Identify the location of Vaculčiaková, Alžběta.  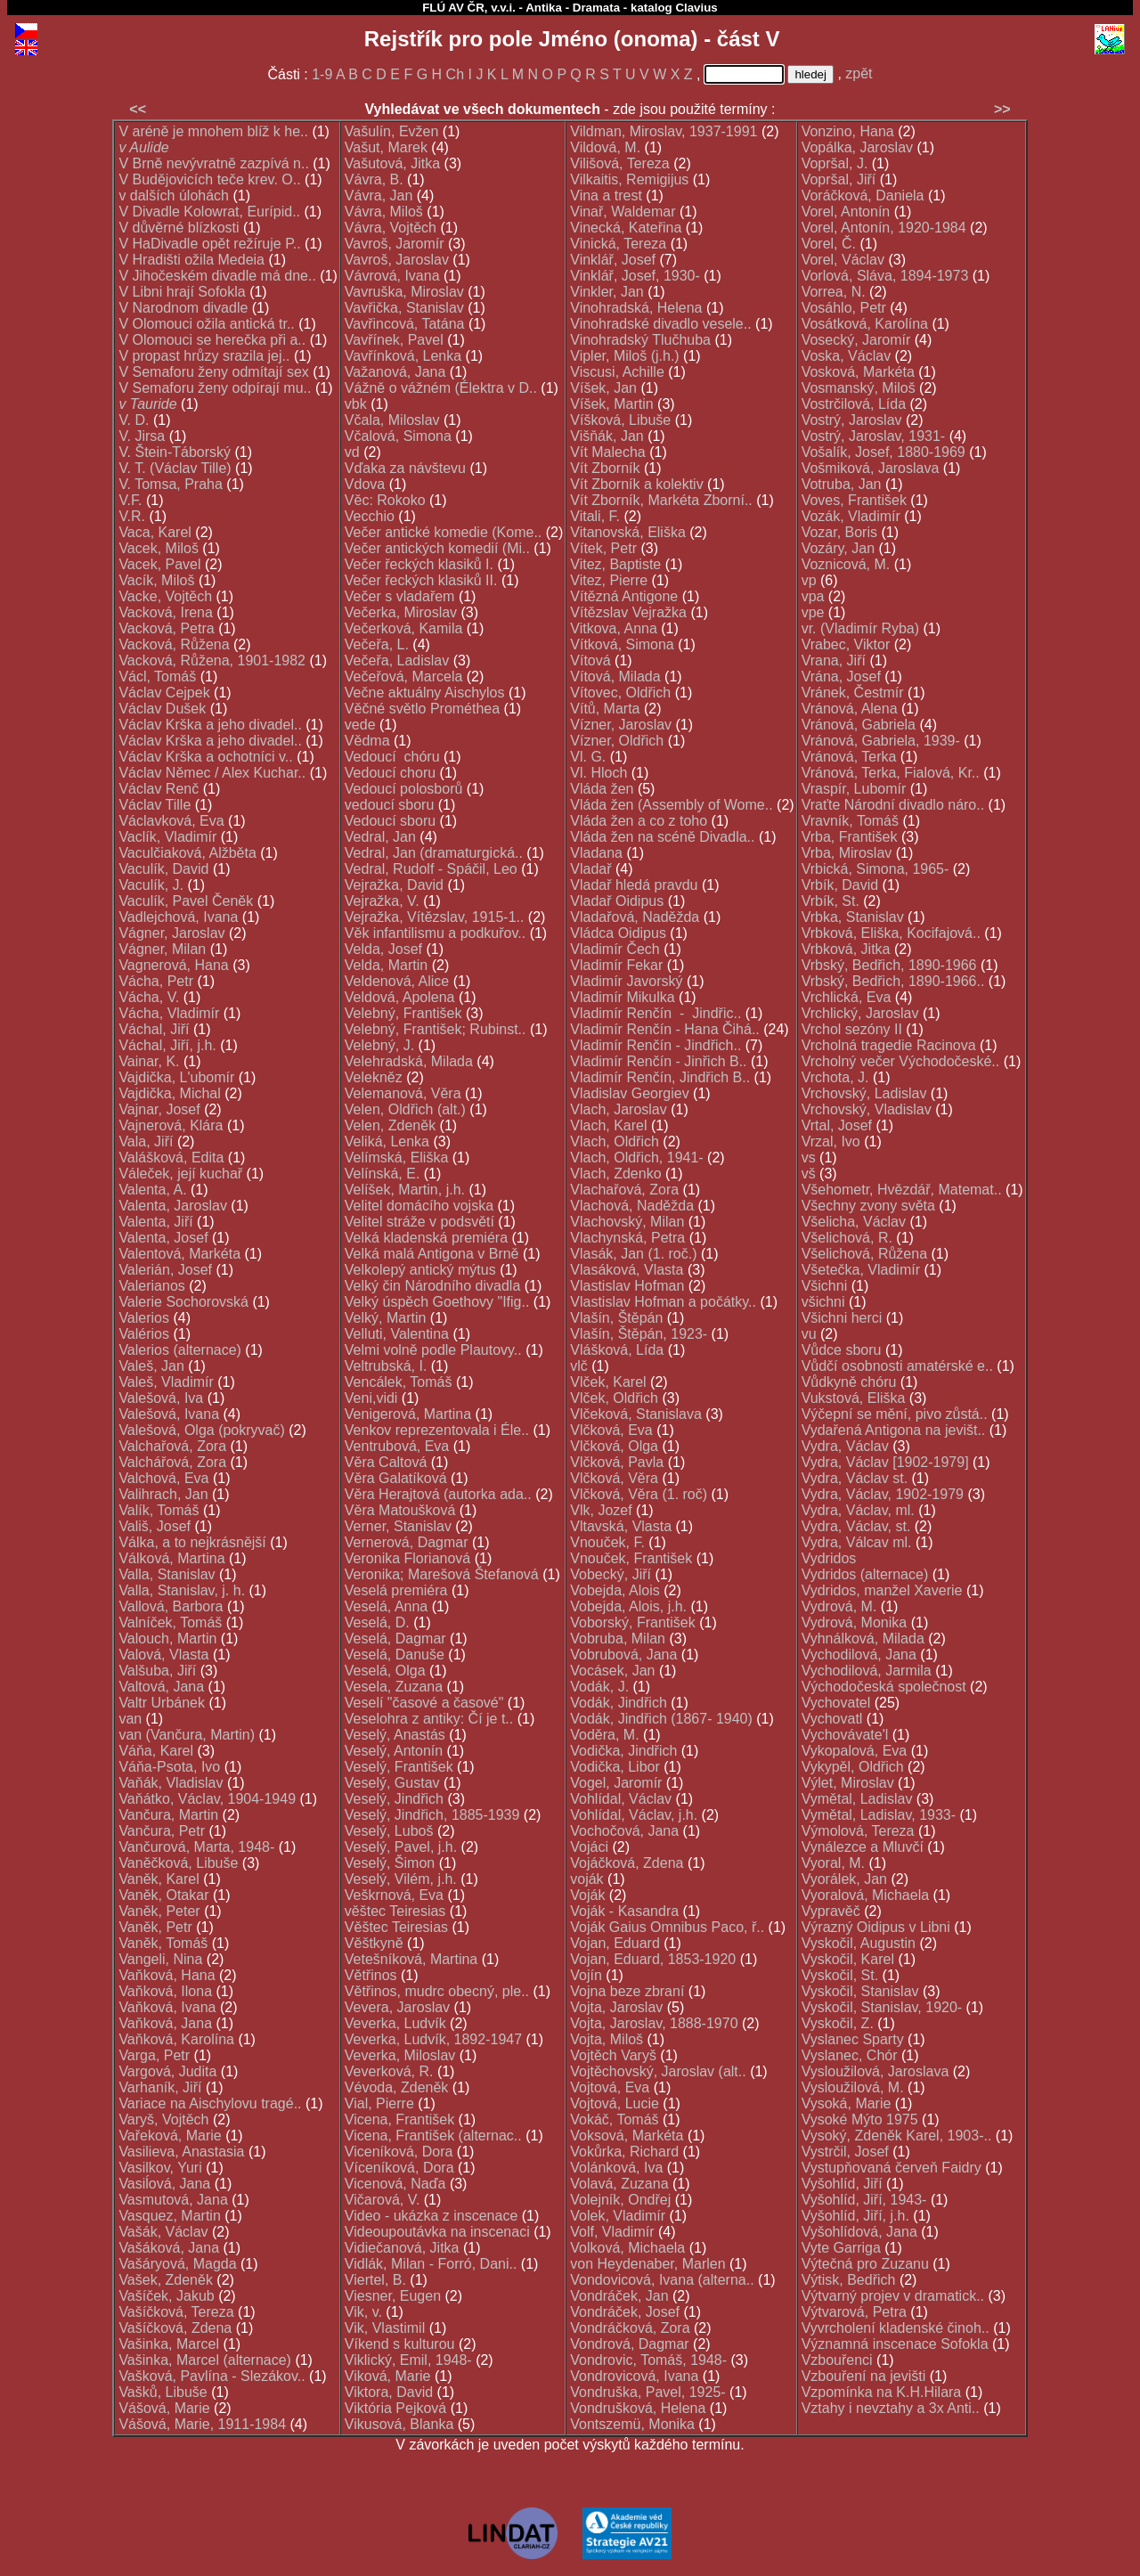
(187, 852).